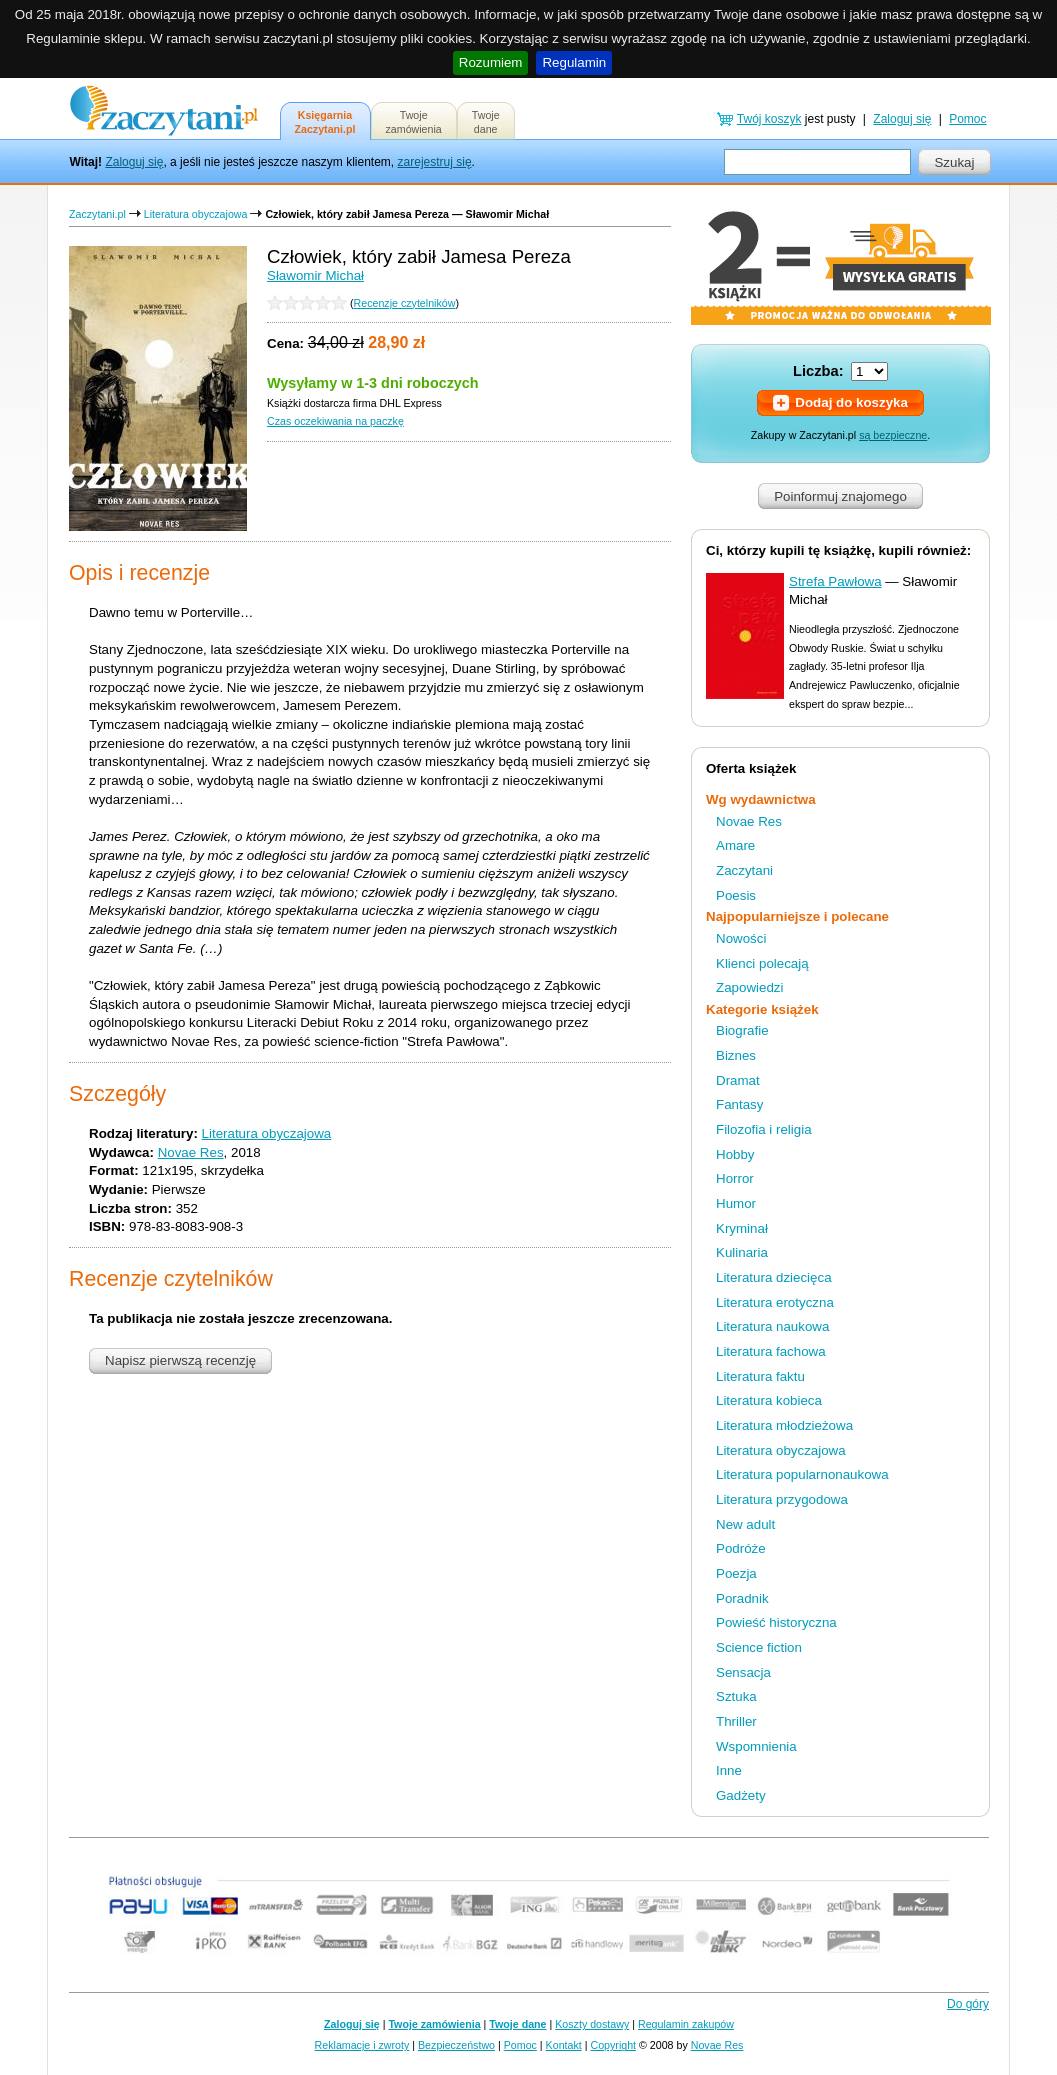 Image resolution: width=1057 pixels, height=2075 pixels. Describe the element at coordinates (749, 987) in the screenshot. I see `Zapowiedzi` at that location.